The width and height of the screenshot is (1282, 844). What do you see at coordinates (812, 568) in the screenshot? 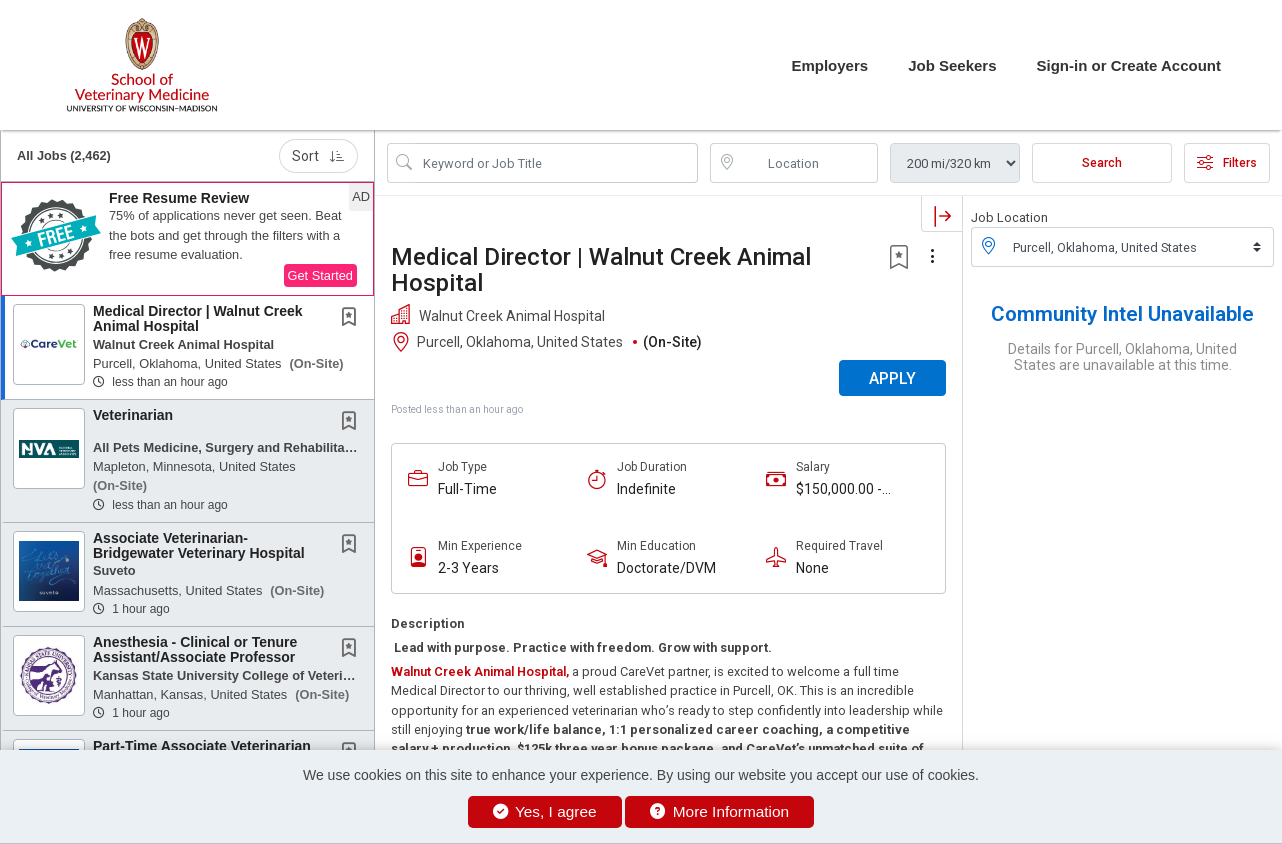
I see `None` at bounding box center [812, 568].